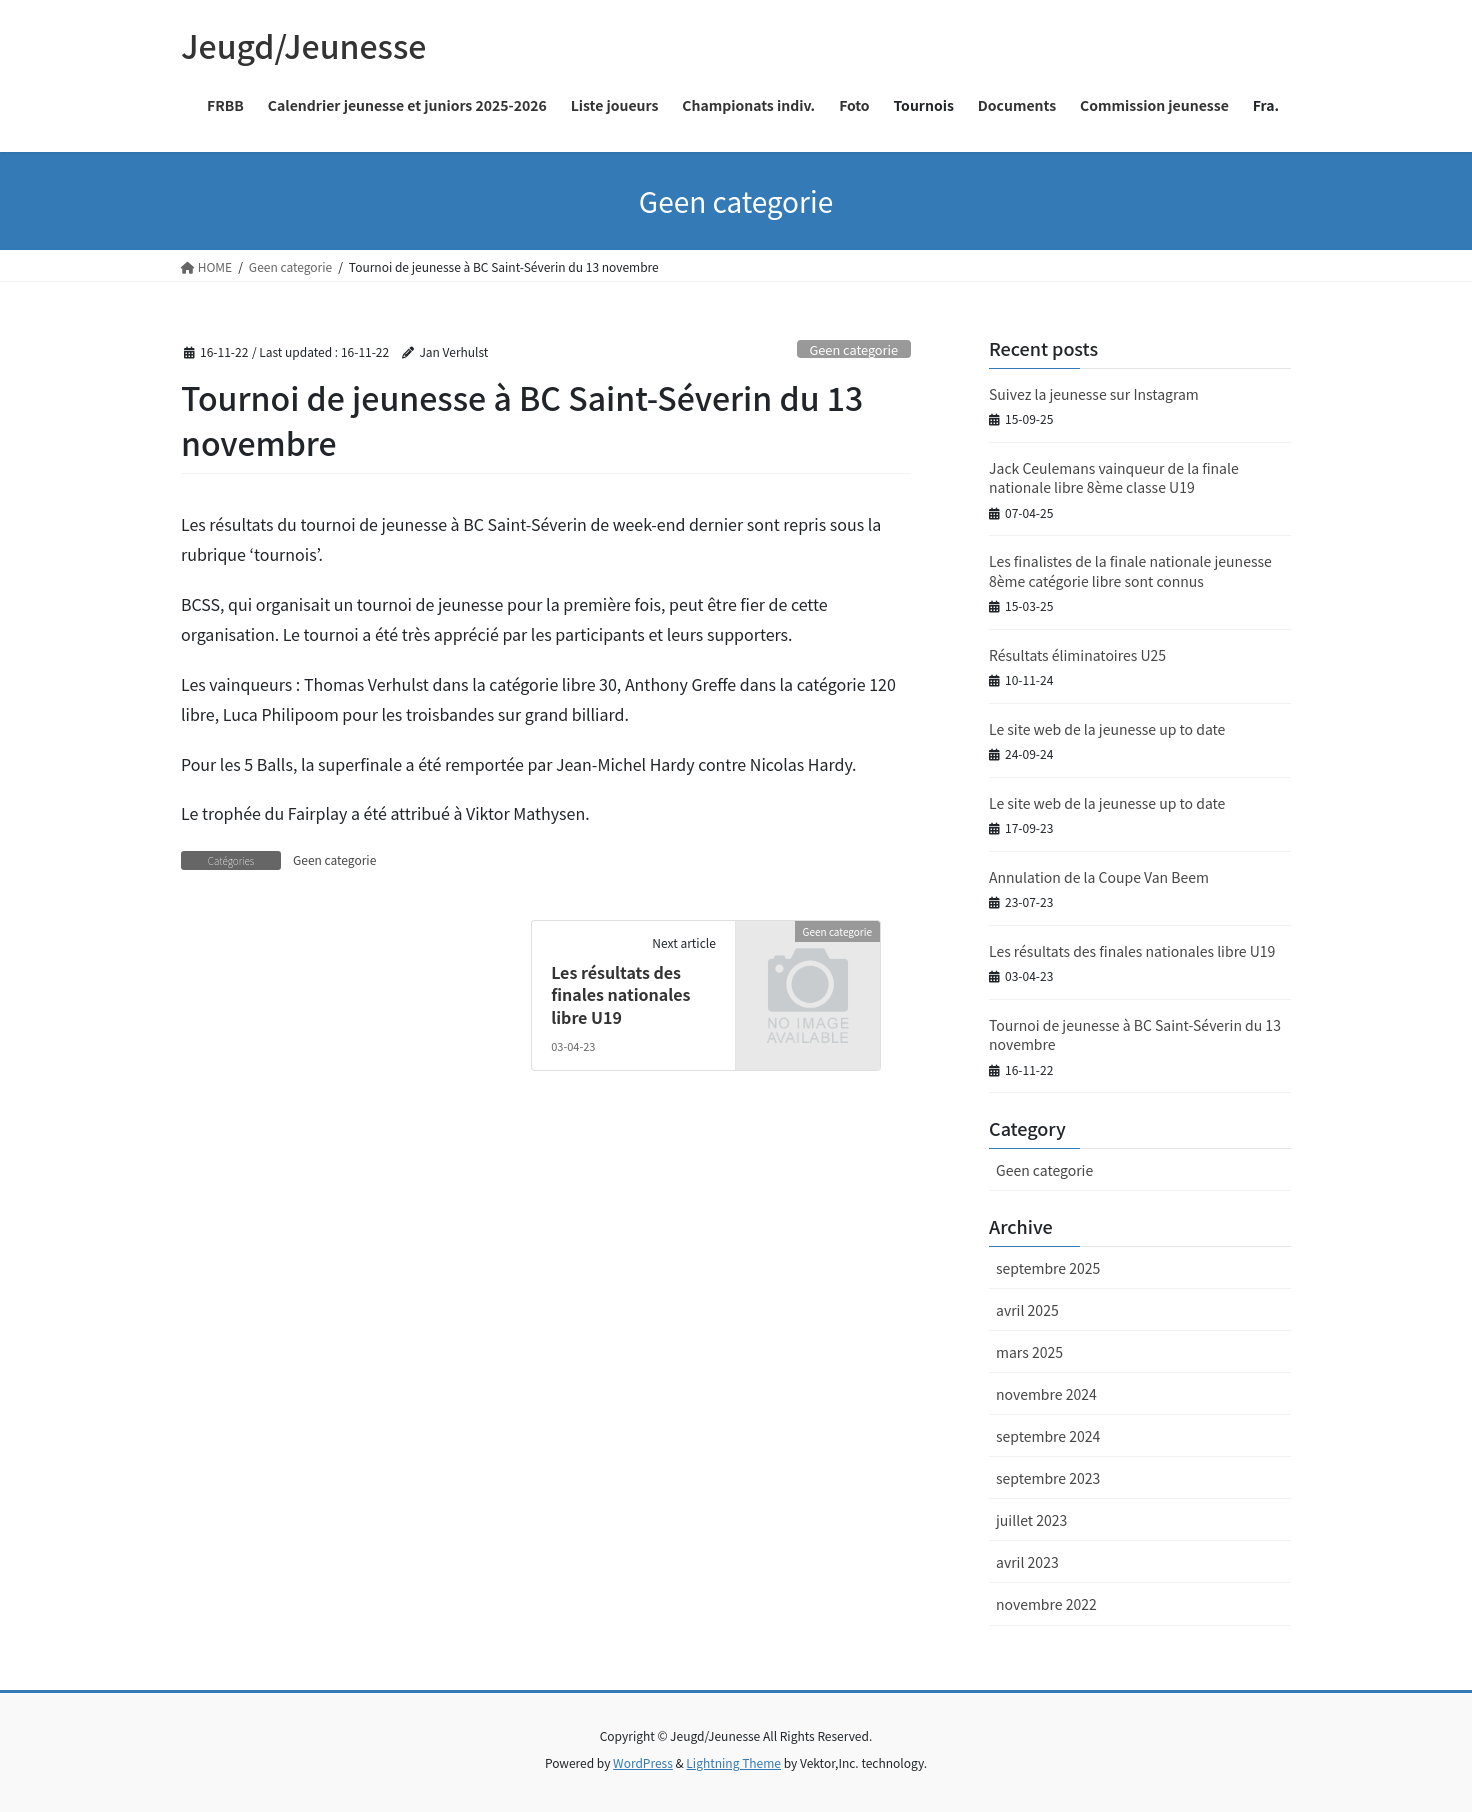 The image size is (1472, 1812). I want to click on Geen categorie, so click(853, 349).